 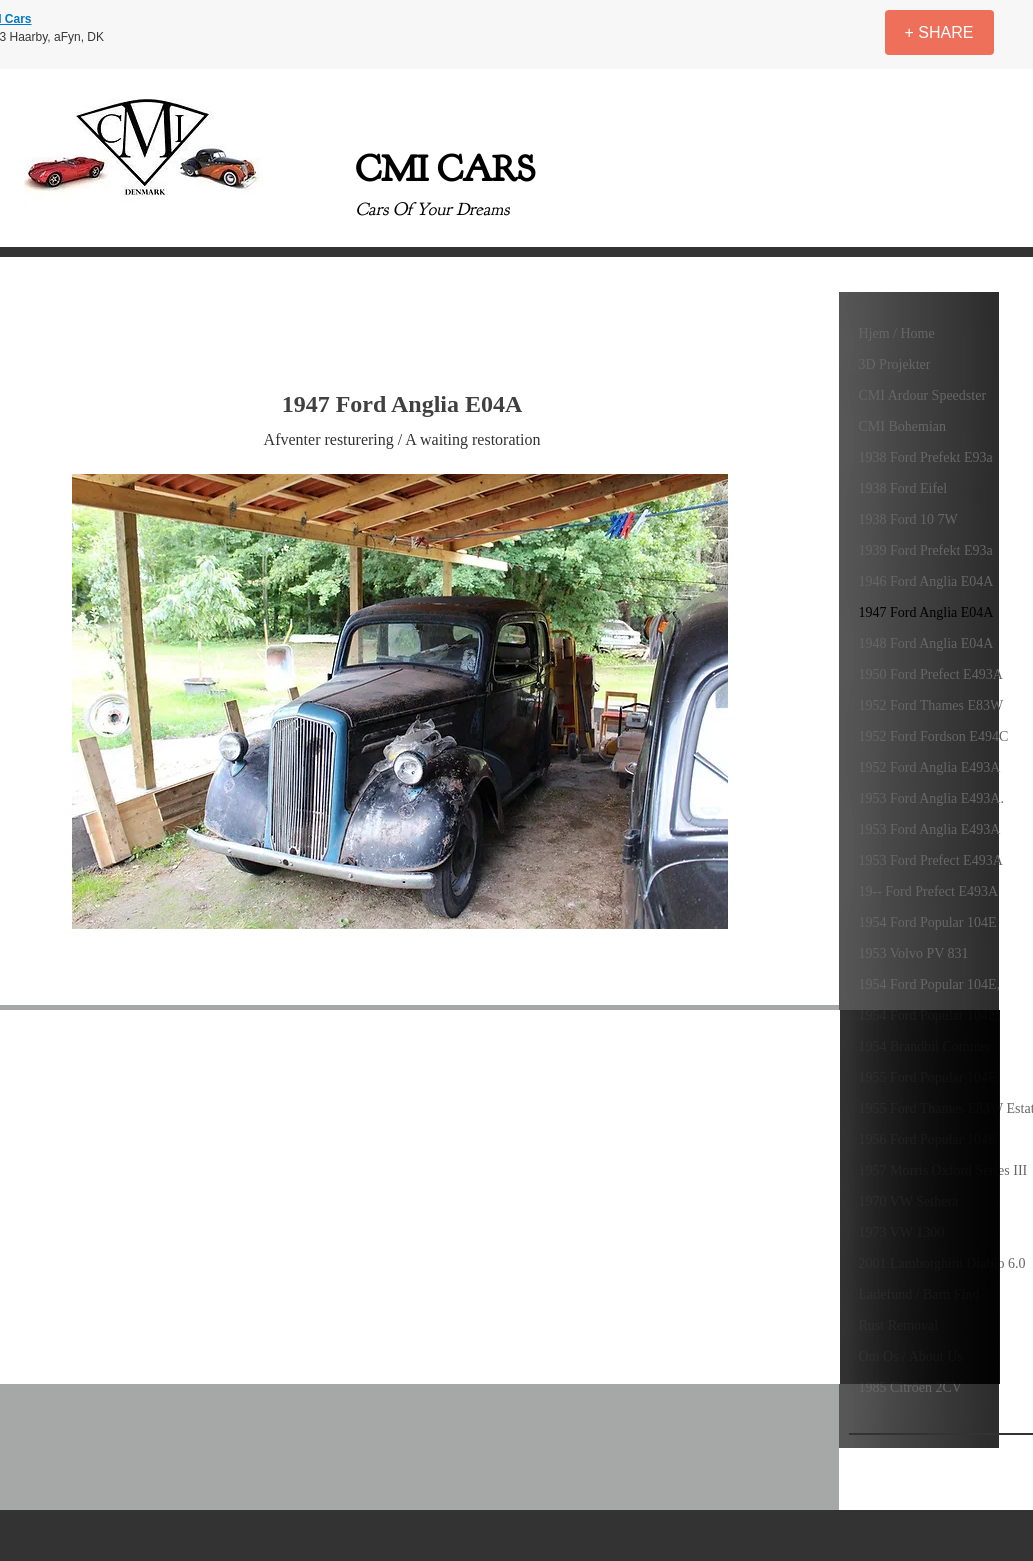 I want to click on CMI Bohemian, so click(x=903, y=426).